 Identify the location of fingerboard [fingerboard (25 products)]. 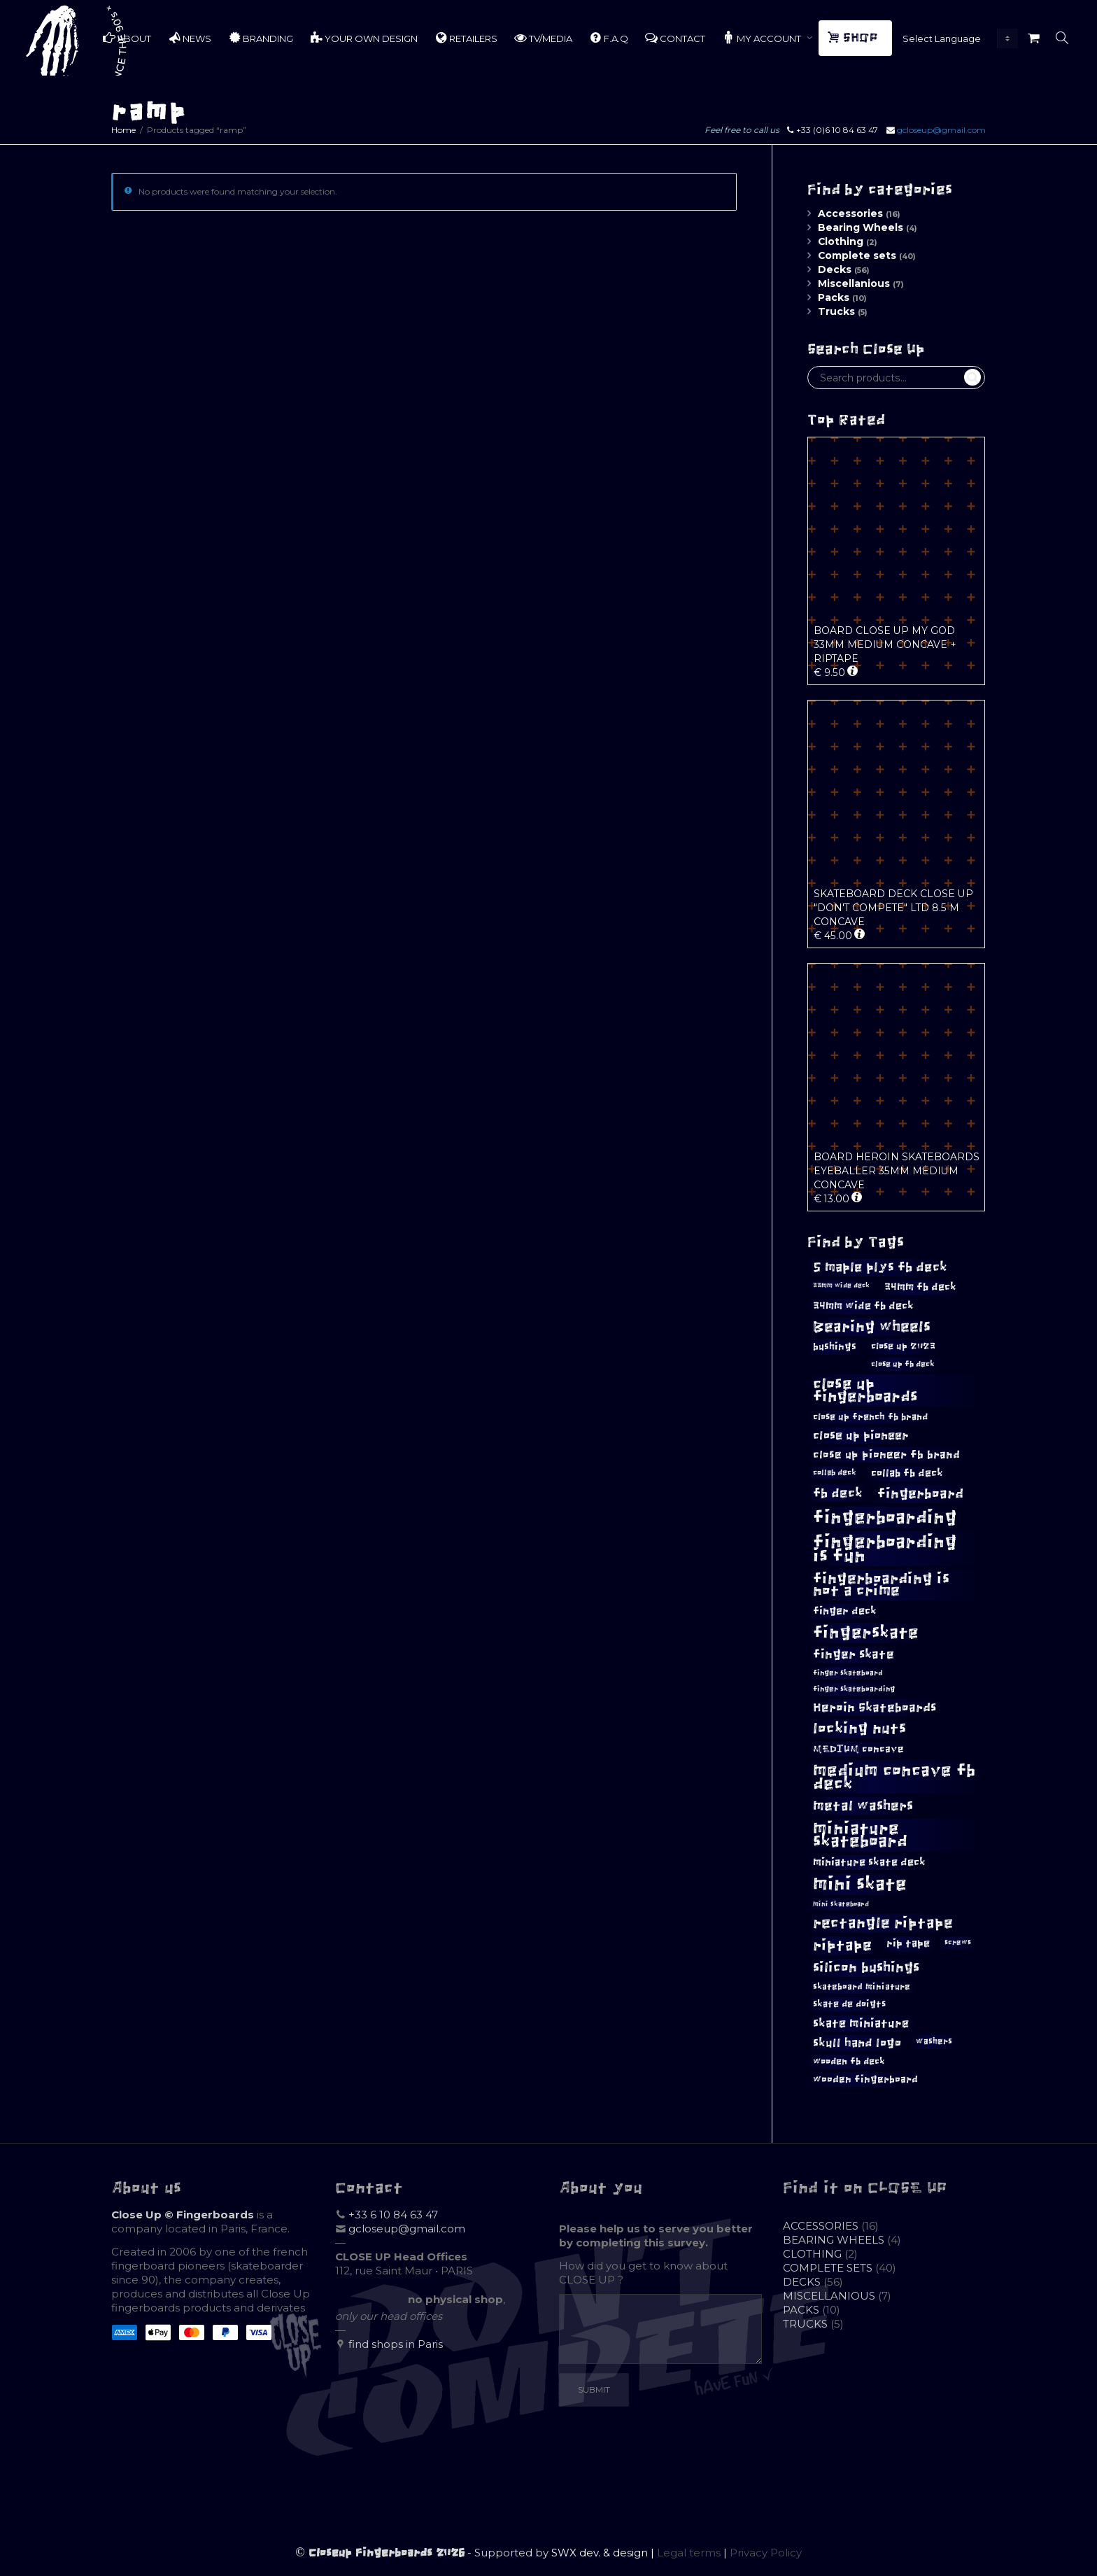
(920, 1493).